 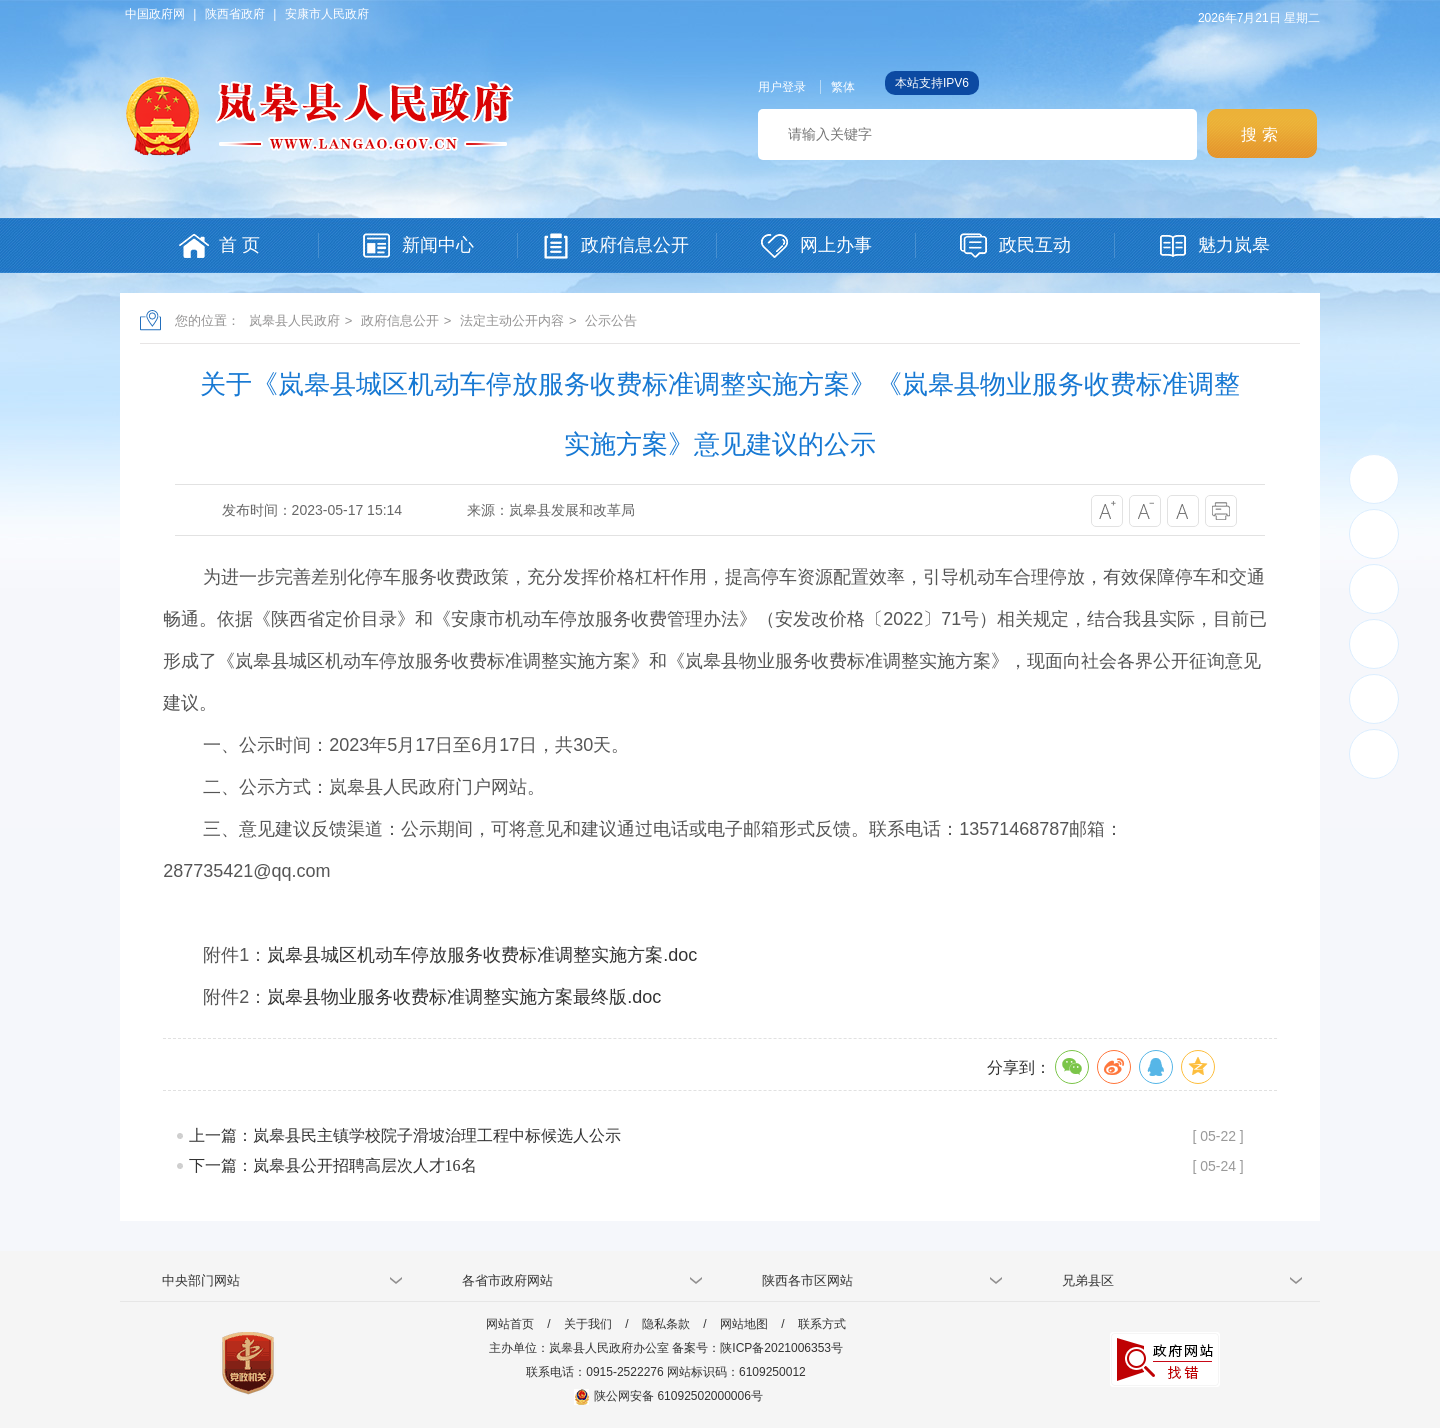 What do you see at coordinates (294, 320) in the screenshot?
I see `岚皋县人民政府` at bounding box center [294, 320].